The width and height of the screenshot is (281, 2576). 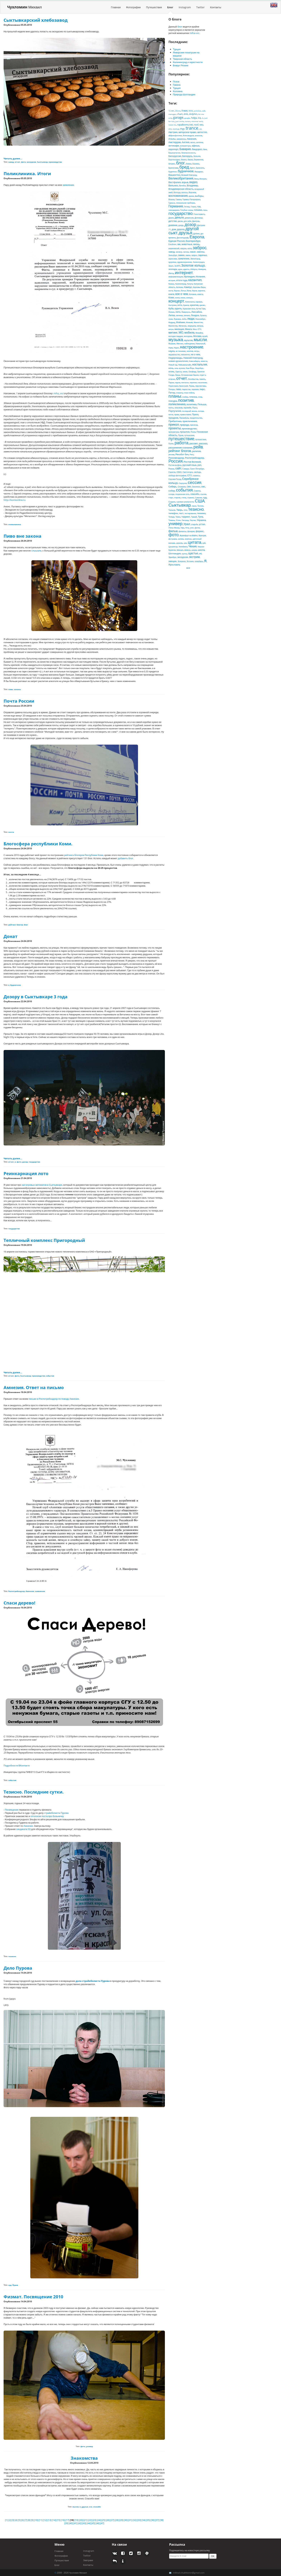 I want to click on Детенице, so click(x=199, y=217).